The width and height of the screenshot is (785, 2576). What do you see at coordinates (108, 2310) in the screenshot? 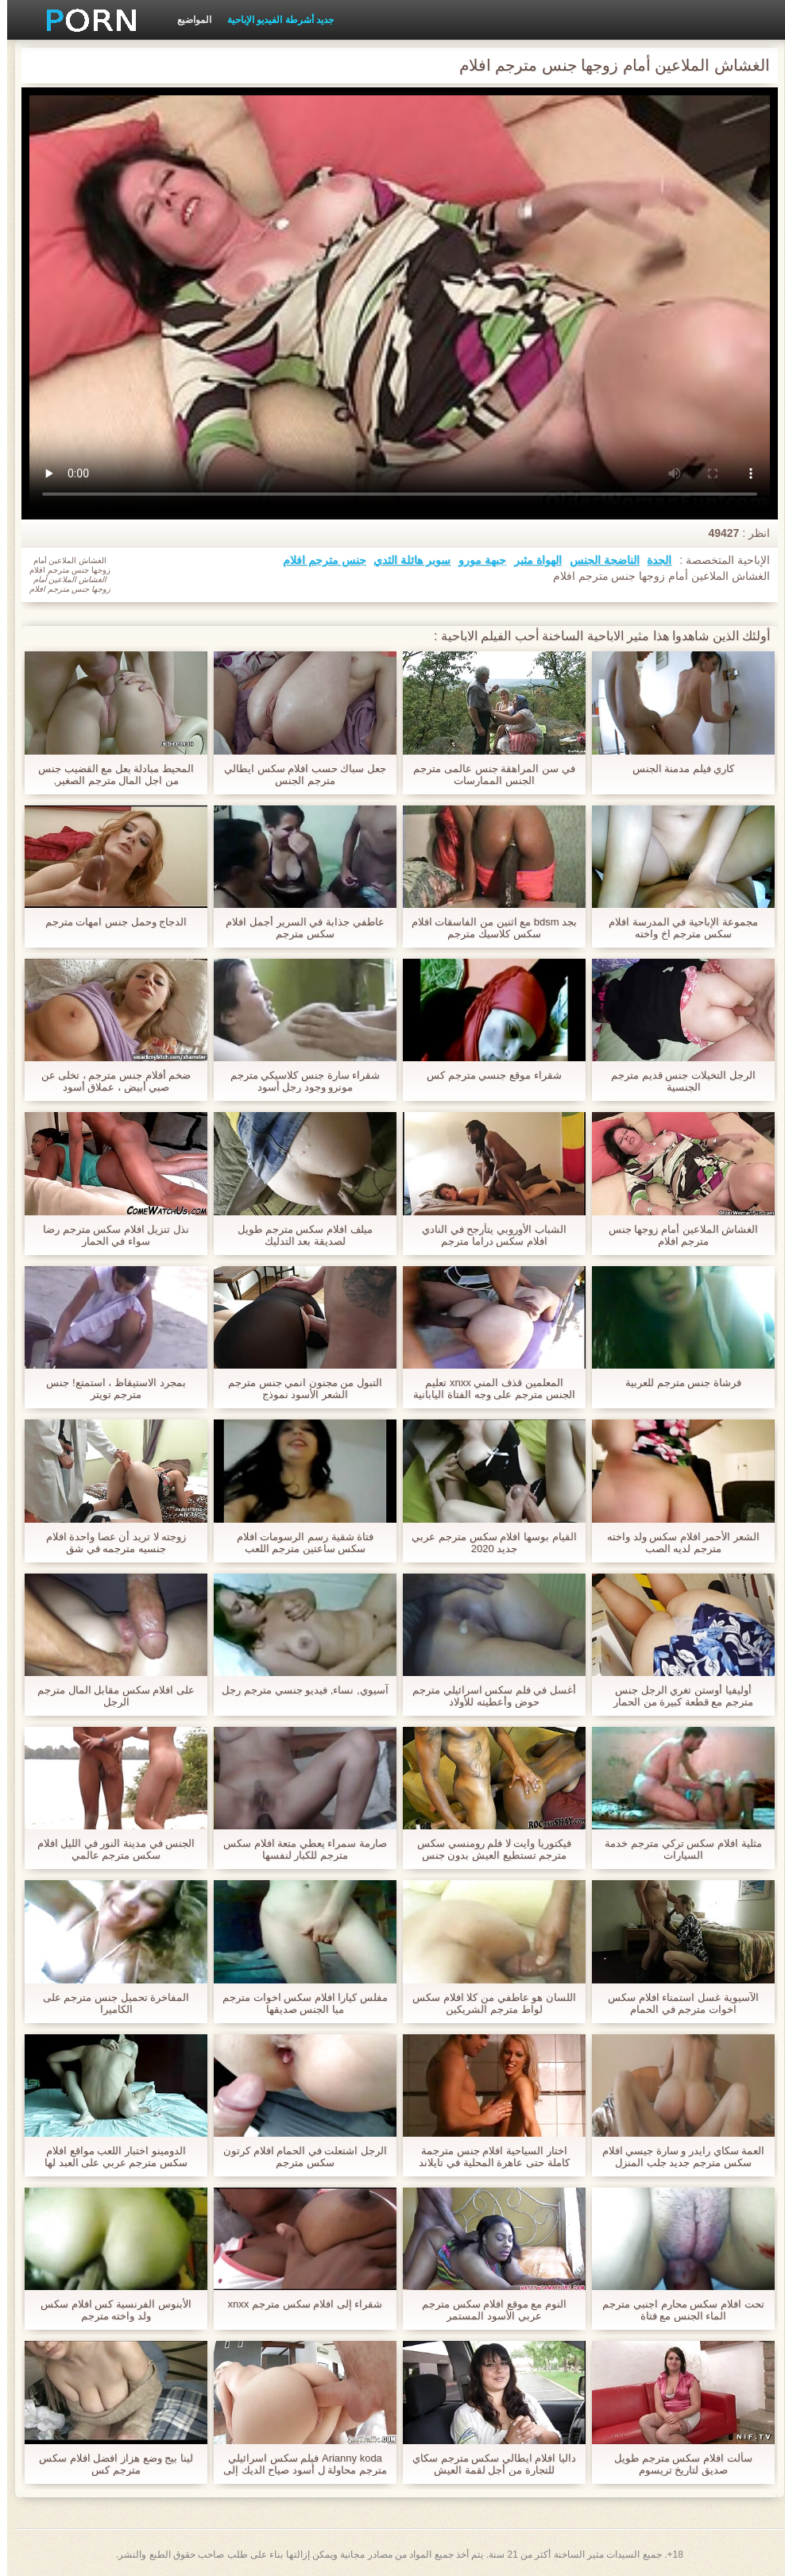
I see `الأبنوس الفرنسية كس افلام سكس ولد واخته مترجم` at bounding box center [108, 2310].